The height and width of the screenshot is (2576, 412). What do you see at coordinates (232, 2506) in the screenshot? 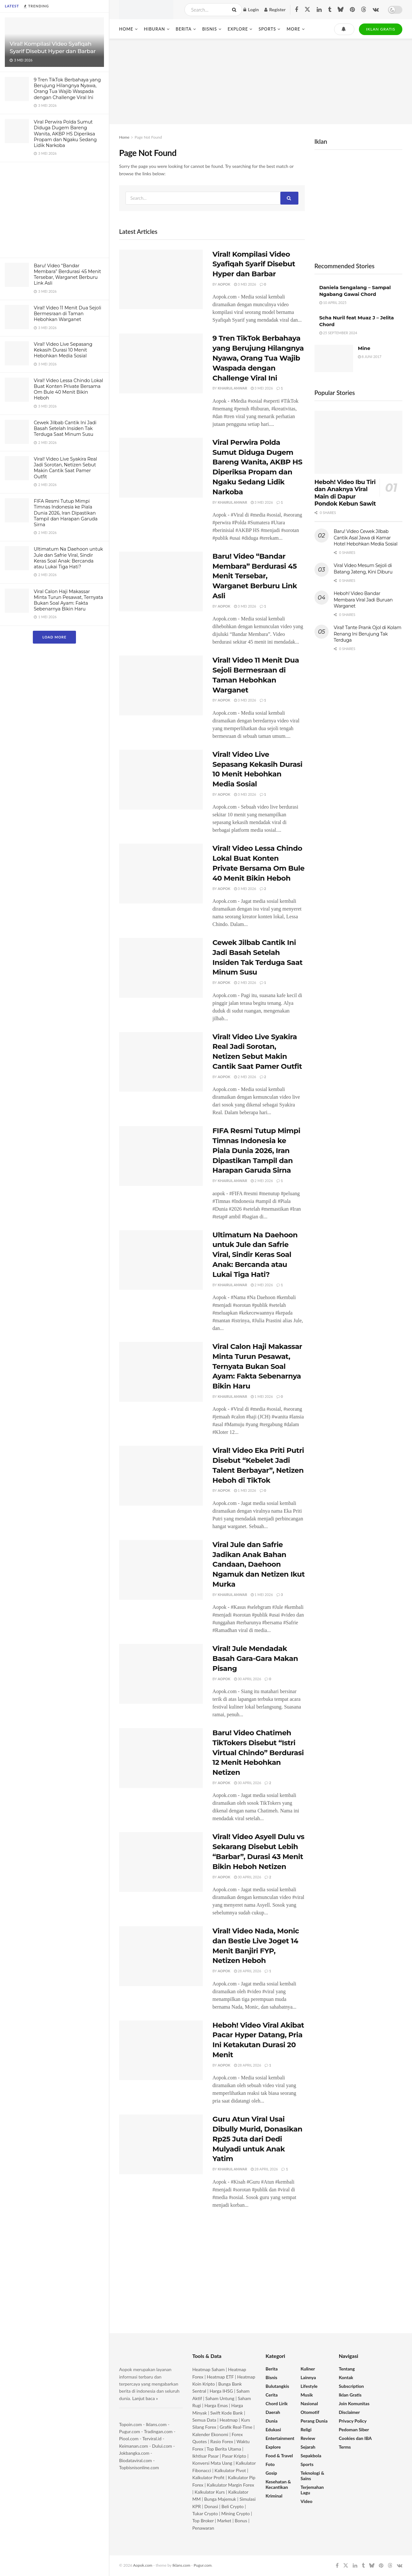
I see `Beli Crypto` at bounding box center [232, 2506].